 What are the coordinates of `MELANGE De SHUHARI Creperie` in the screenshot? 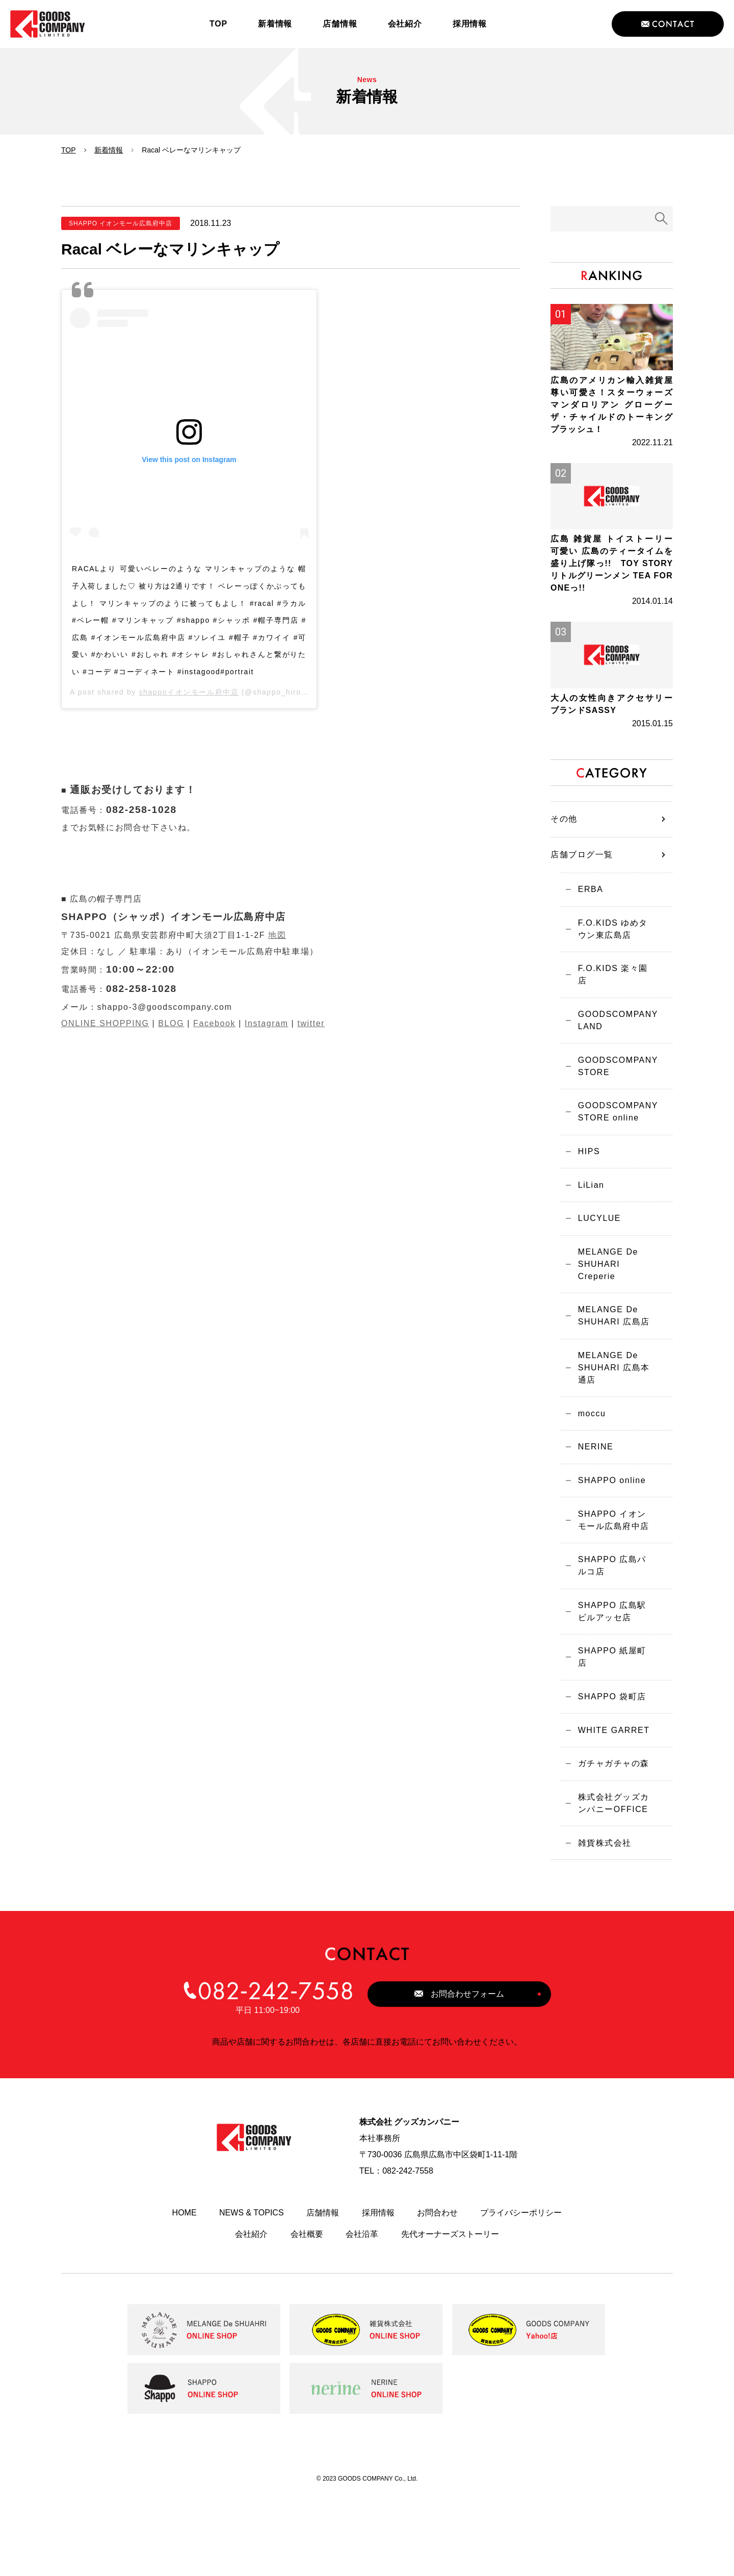 It's located at (603, 1325).